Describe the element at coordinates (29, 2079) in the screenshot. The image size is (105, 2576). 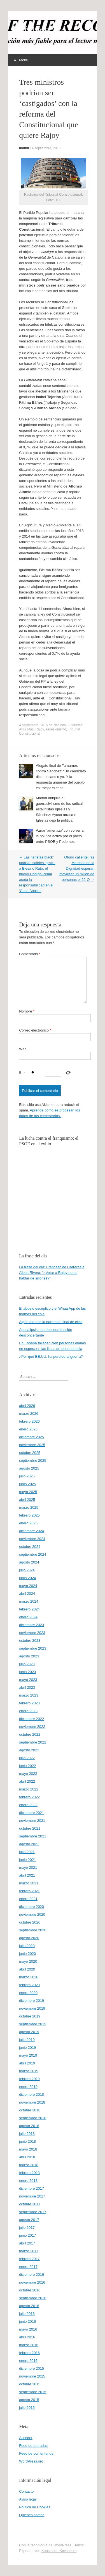
I see `febrero 2019` at that location.